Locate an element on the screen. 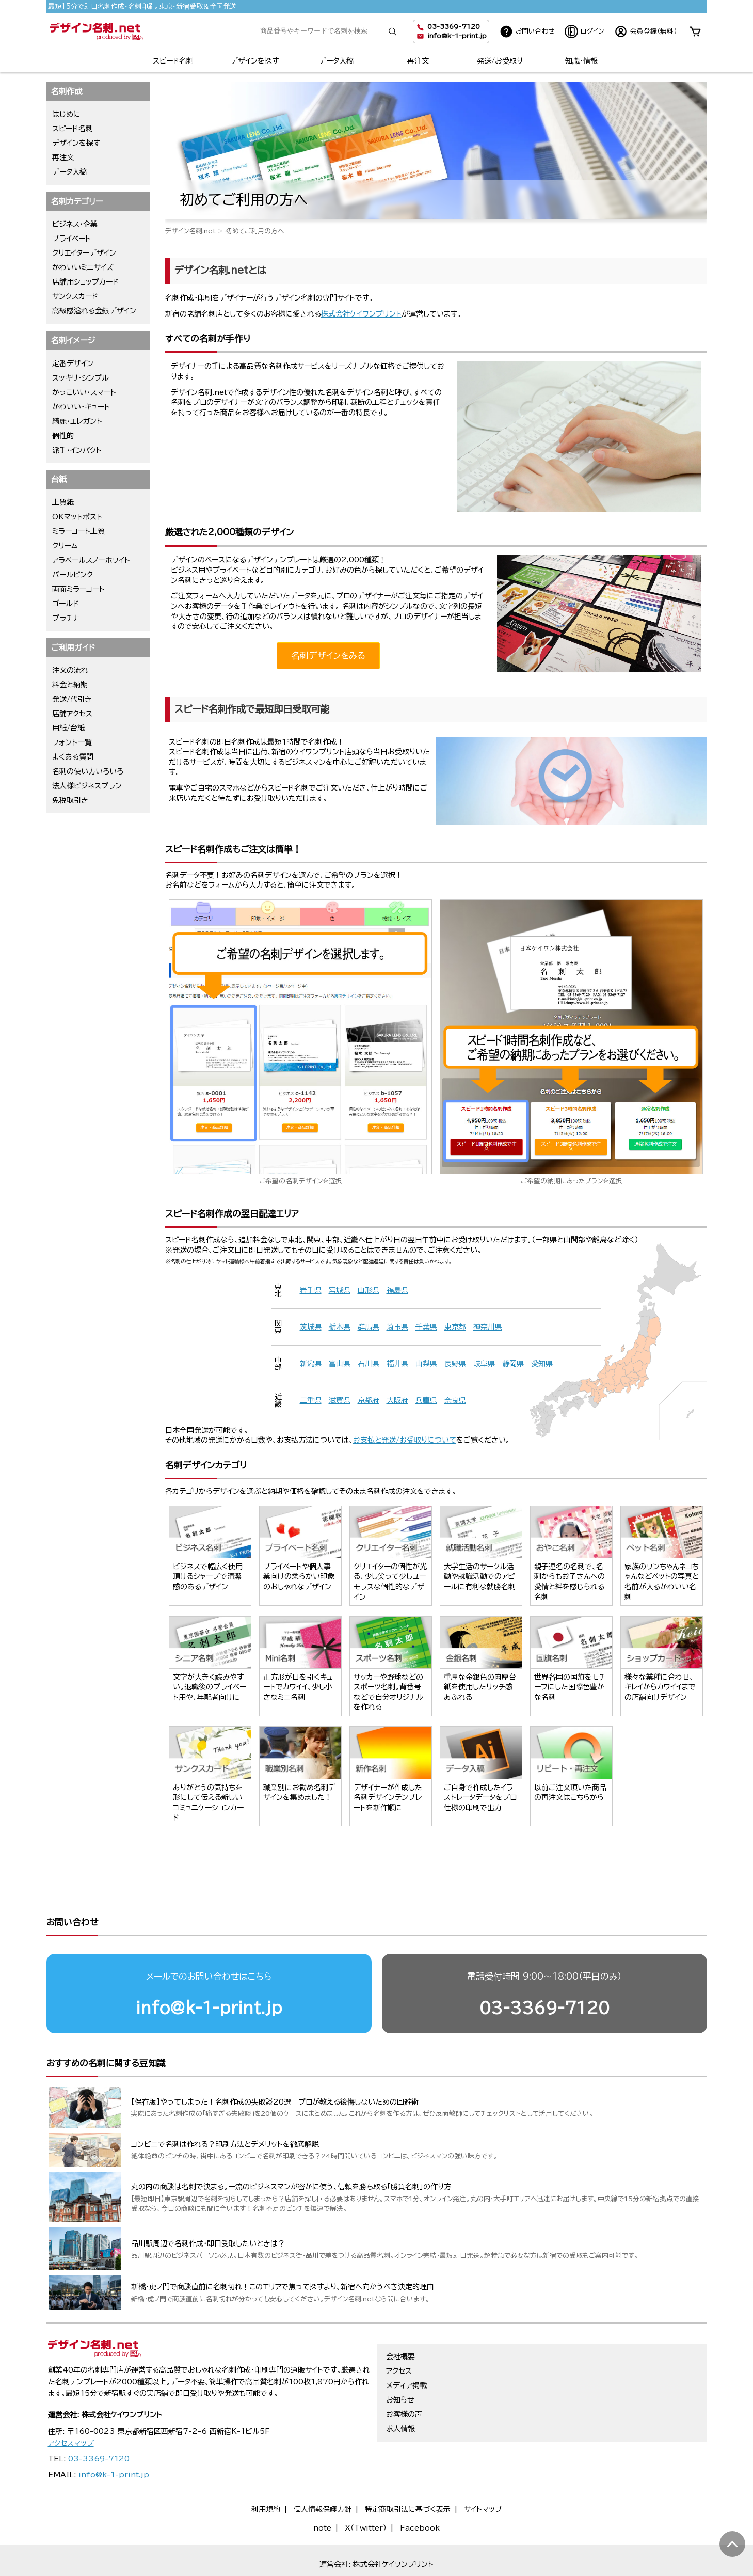 This screenshot has height=2576, width=753. 岐阜県 is located at coordinates (484, 1363).